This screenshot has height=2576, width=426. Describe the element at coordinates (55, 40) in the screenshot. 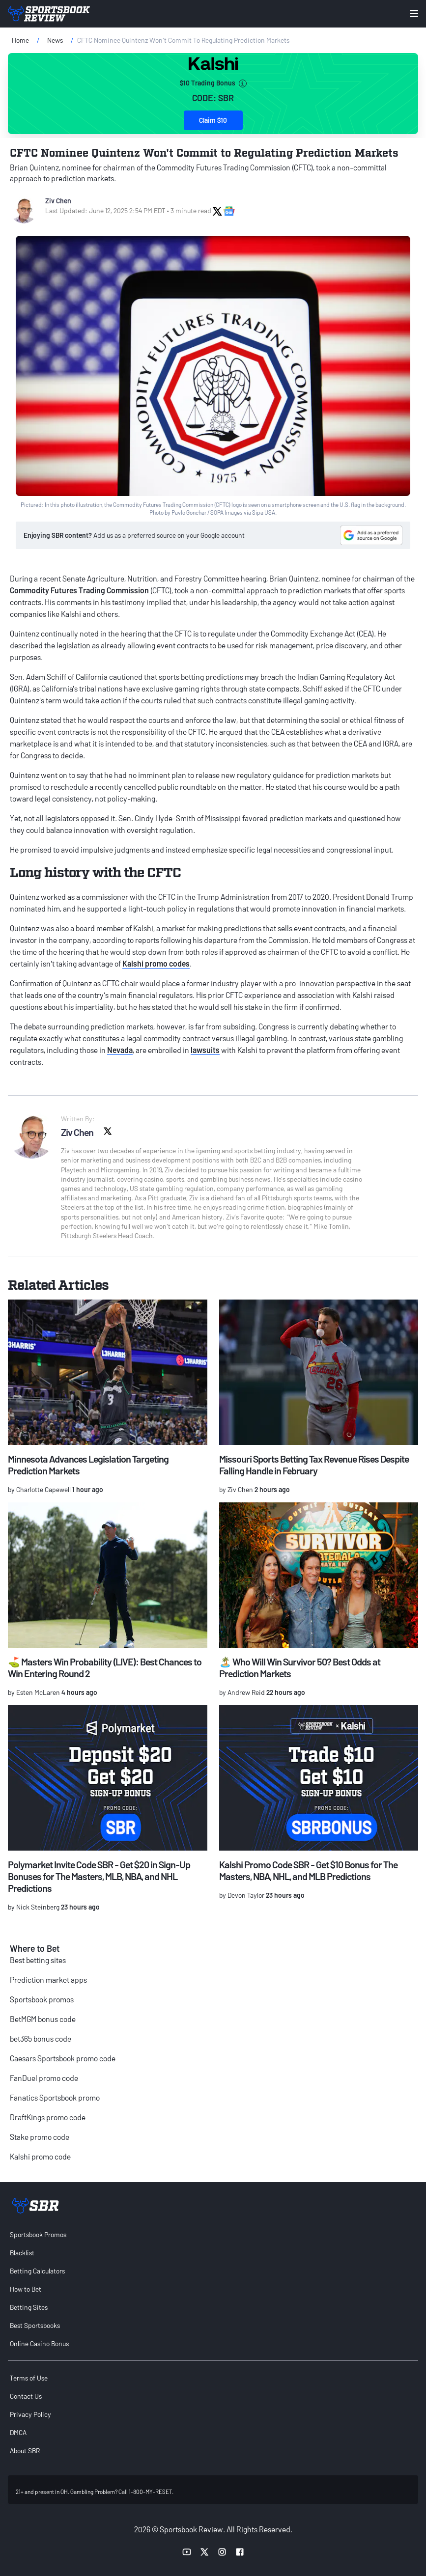

I see `News` at that location.